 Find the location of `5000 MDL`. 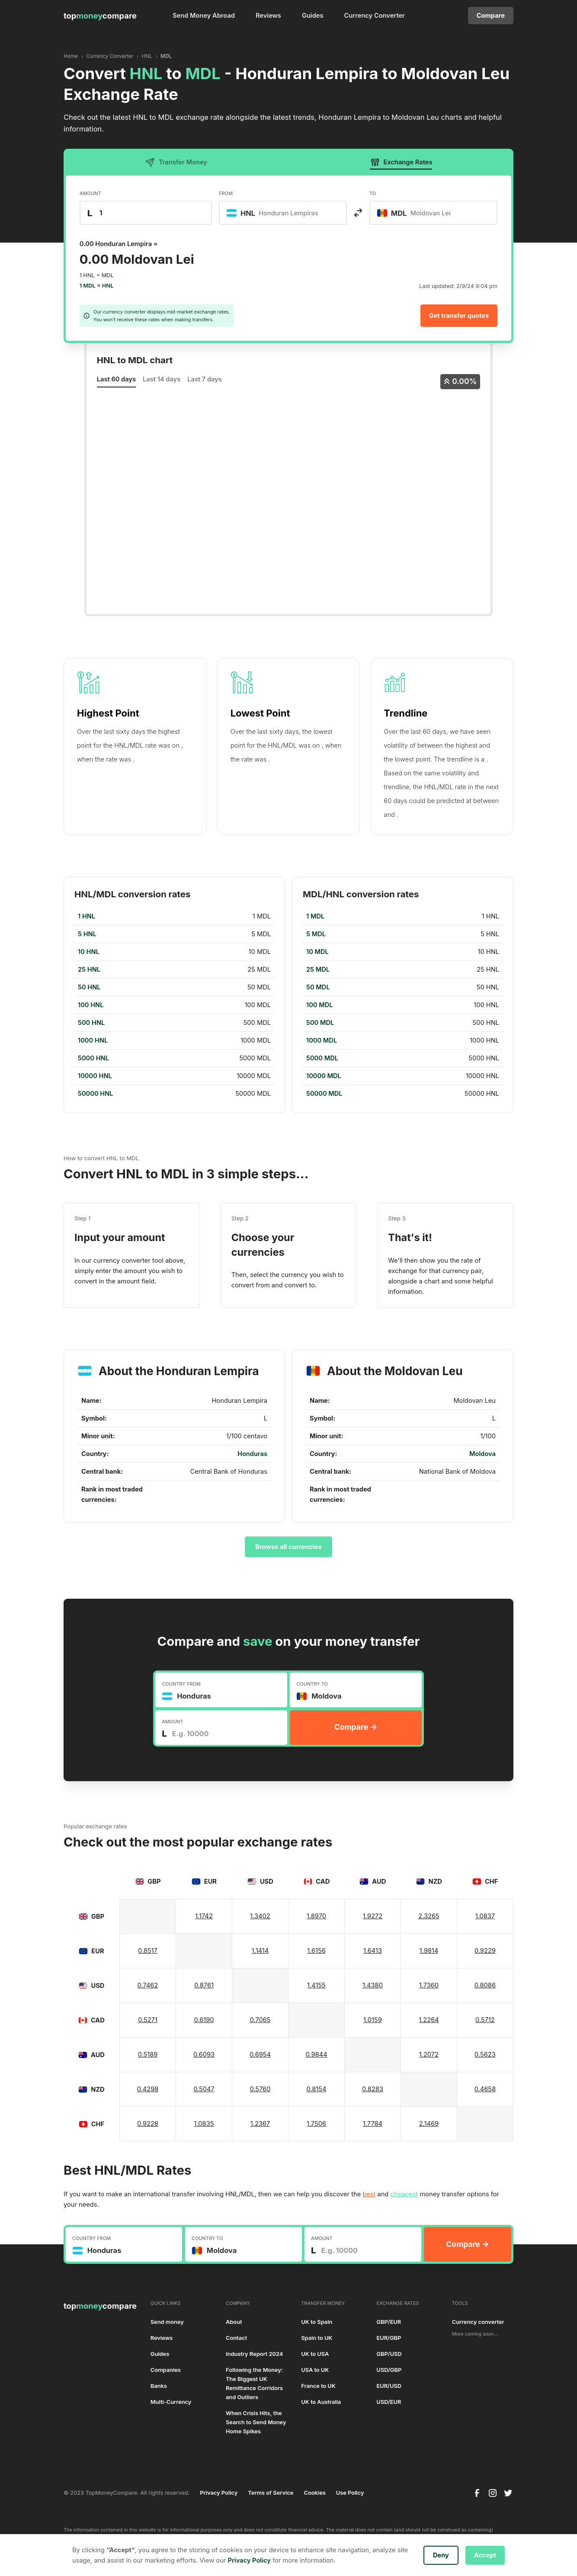

5000 MDL is located at coordinates (322, 1058).